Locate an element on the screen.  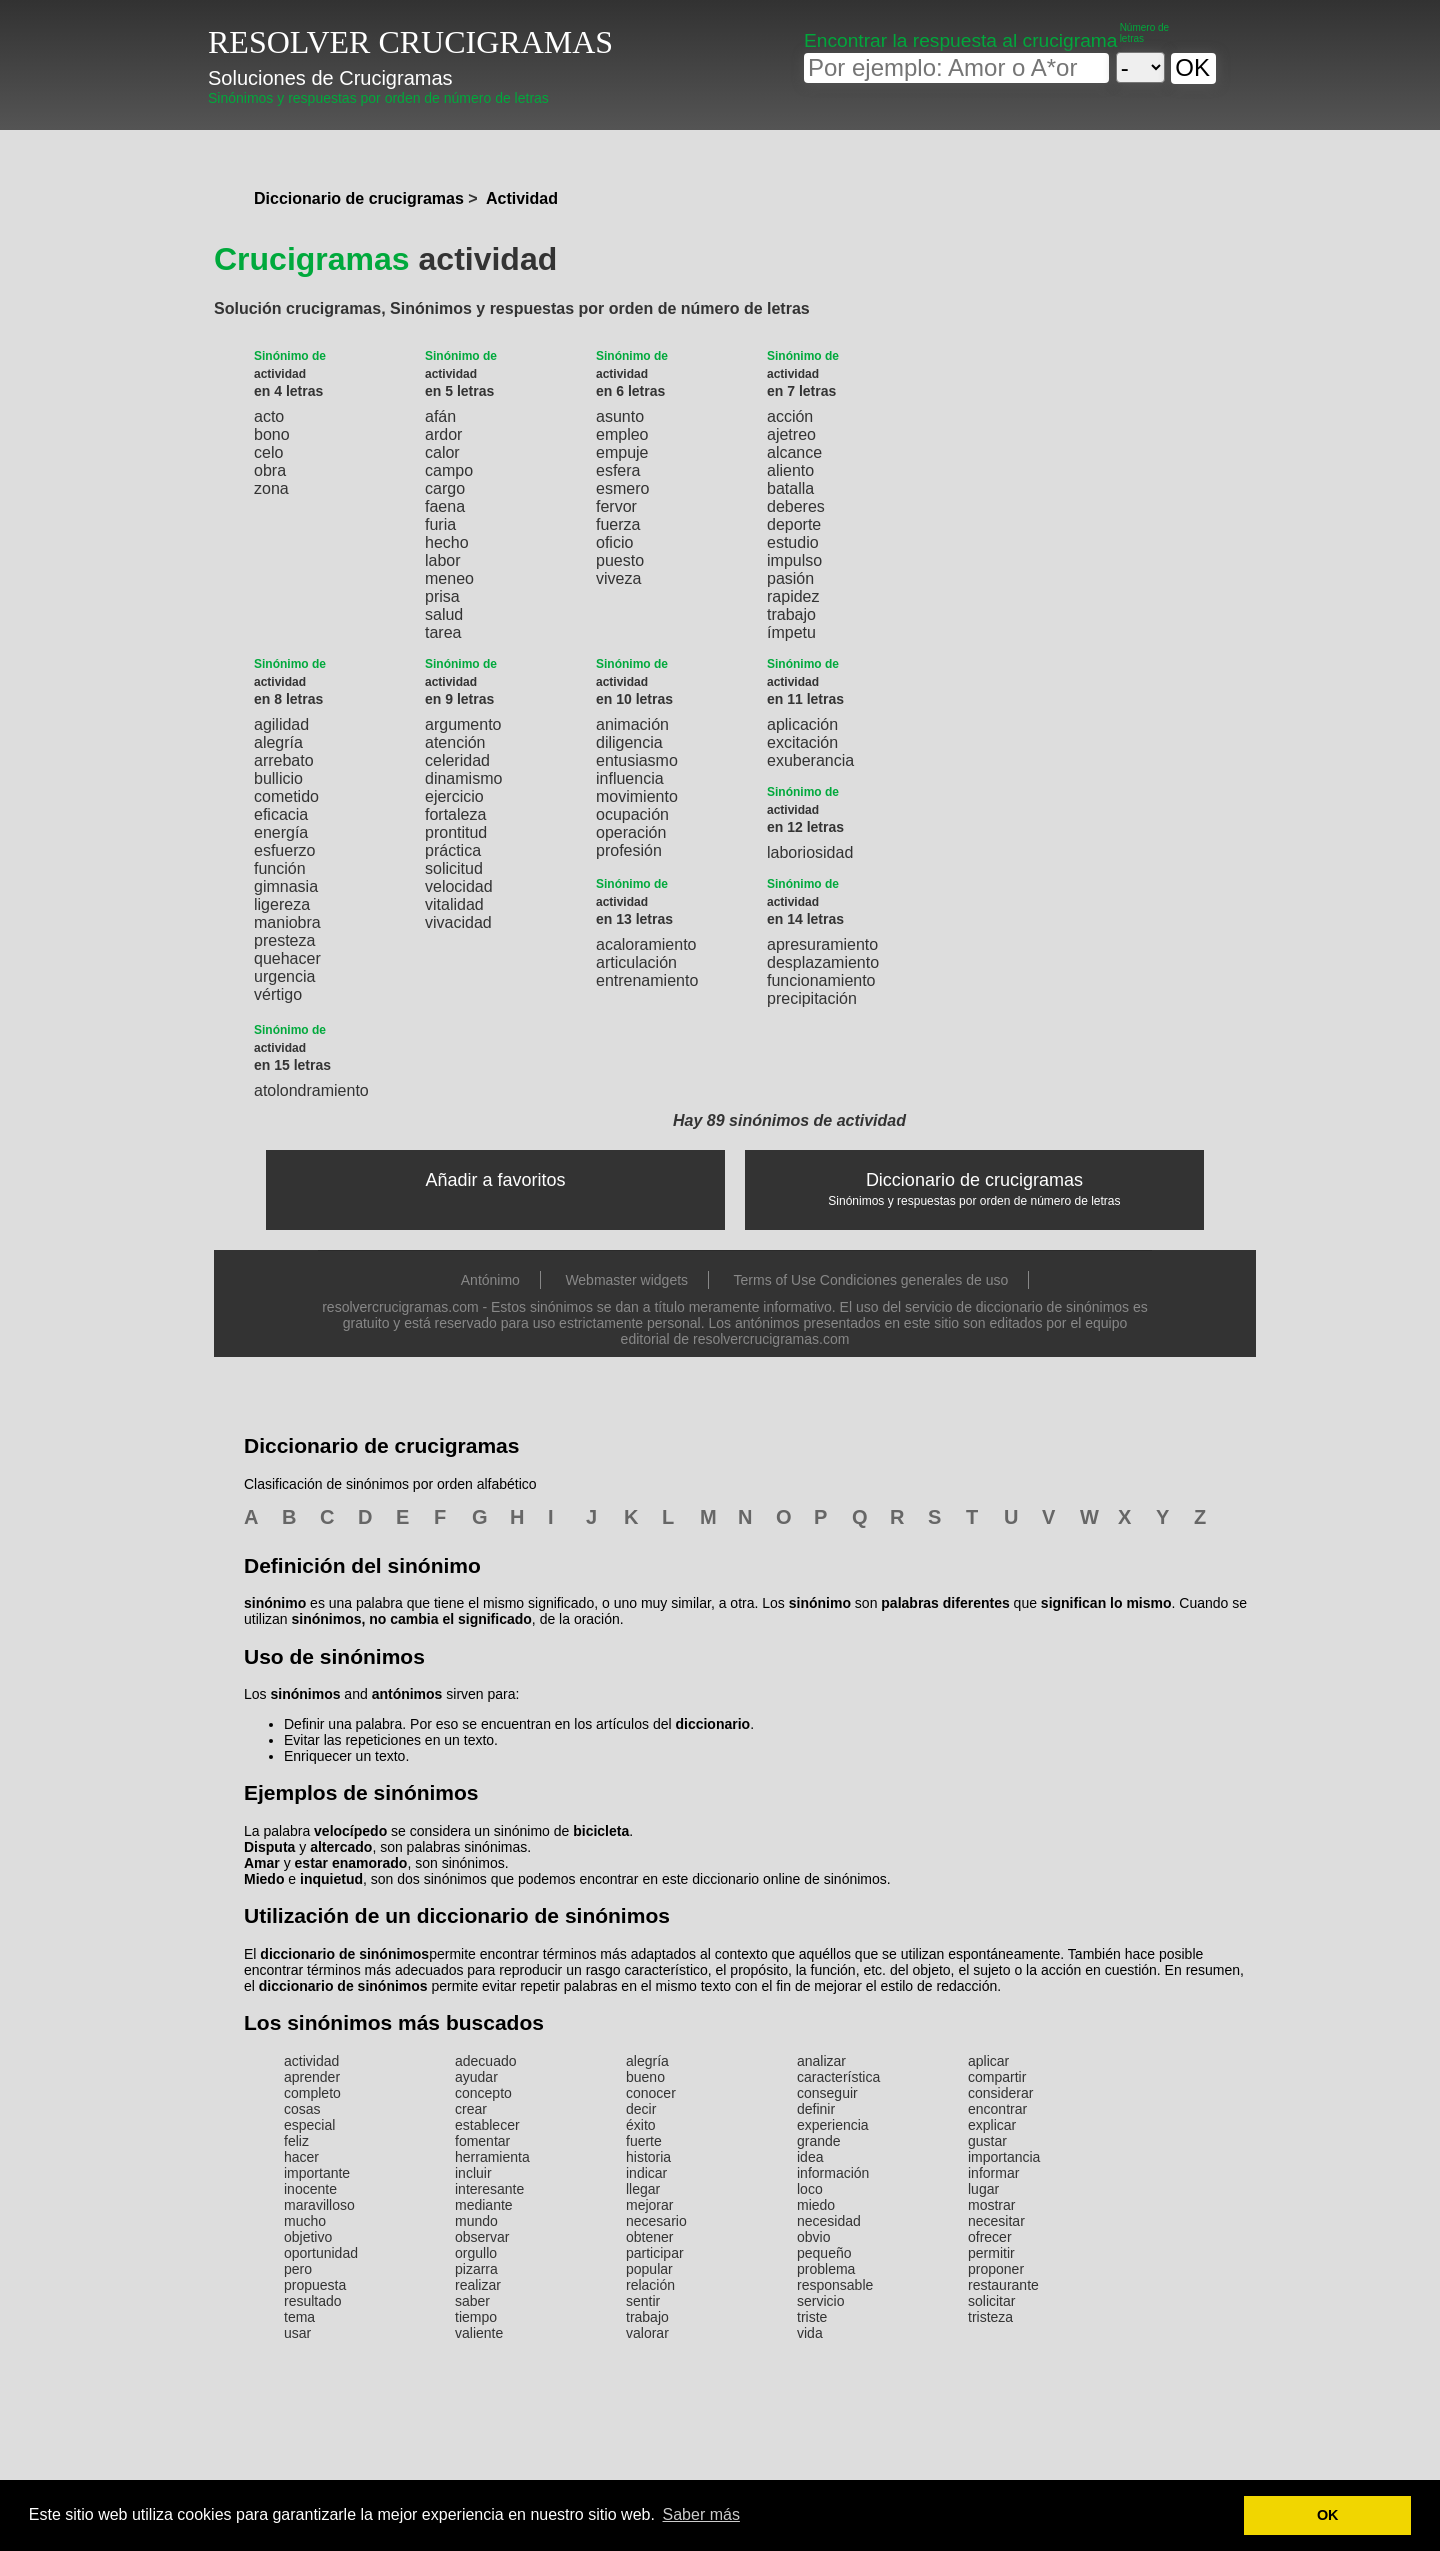
adecuado is located at coordinates (486, 2061).